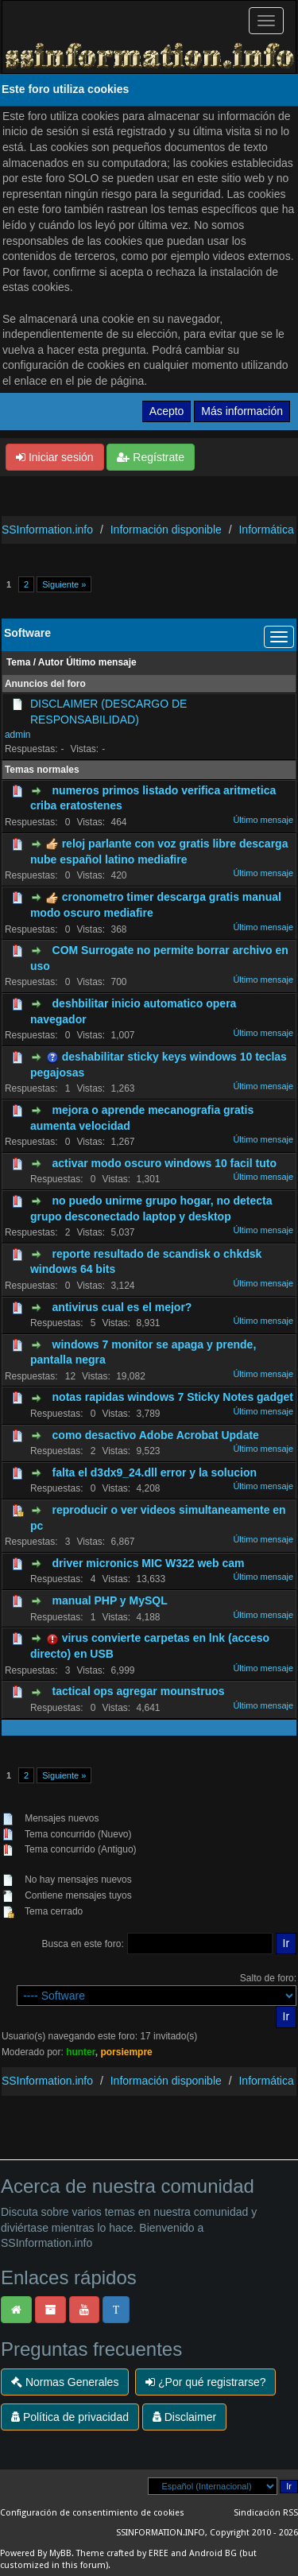 Image resolution: width=298 pixels, height=2576 pixels. I want to click on manual PHP y MySQL, so click(110, 1600).